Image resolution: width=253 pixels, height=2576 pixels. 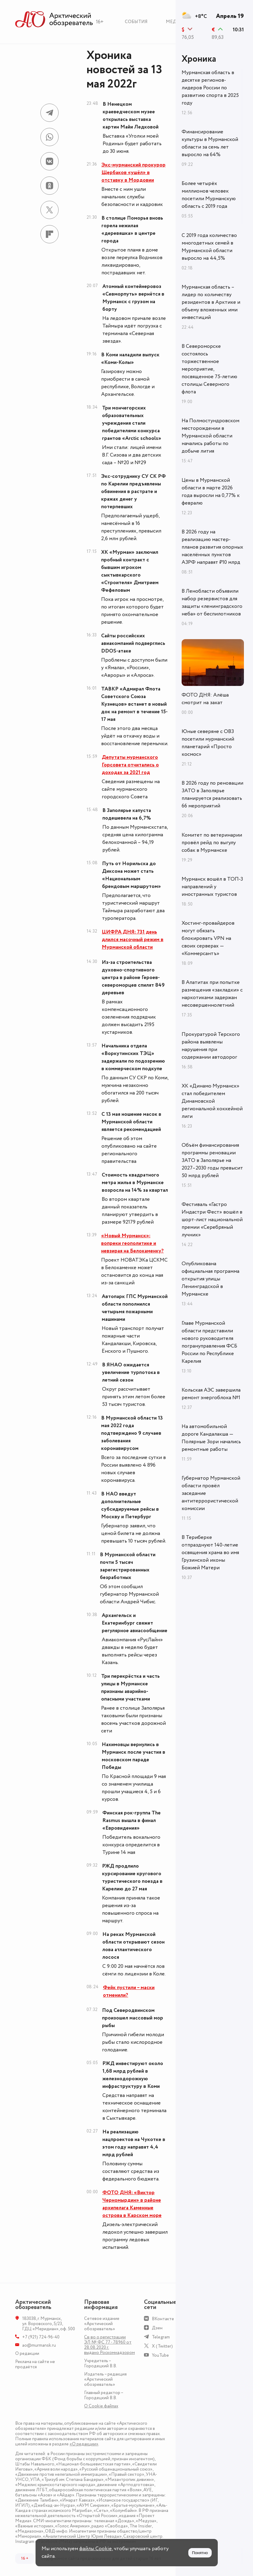 What do you see at coordinates (209, 247) in the screenshot?
I see `С 2019 года количество многодетных семей в Мурманской области выросло на 44,5%` at bounding box center [209, 247].